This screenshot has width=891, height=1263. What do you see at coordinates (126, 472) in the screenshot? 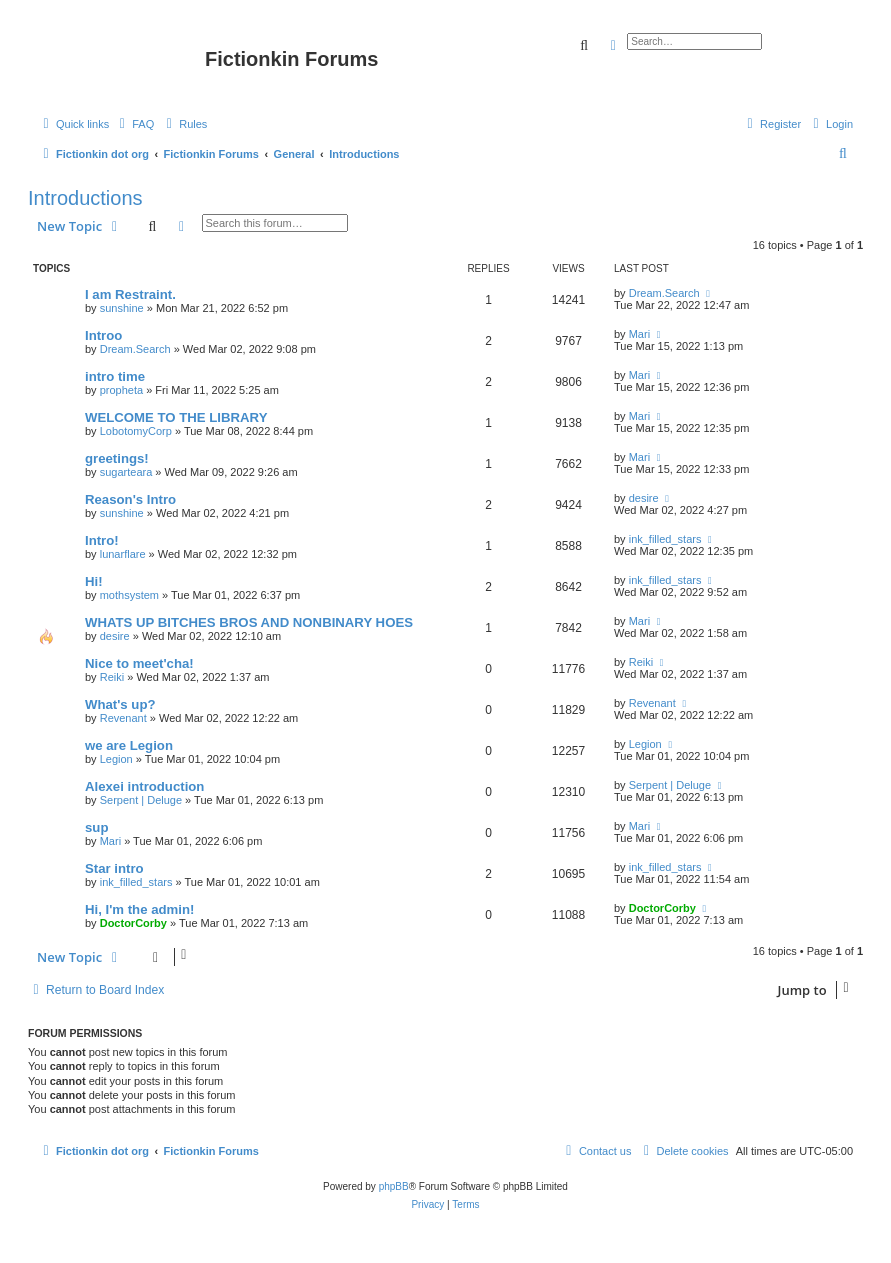
I see `sugarteara` at bounding box center [126, 472].